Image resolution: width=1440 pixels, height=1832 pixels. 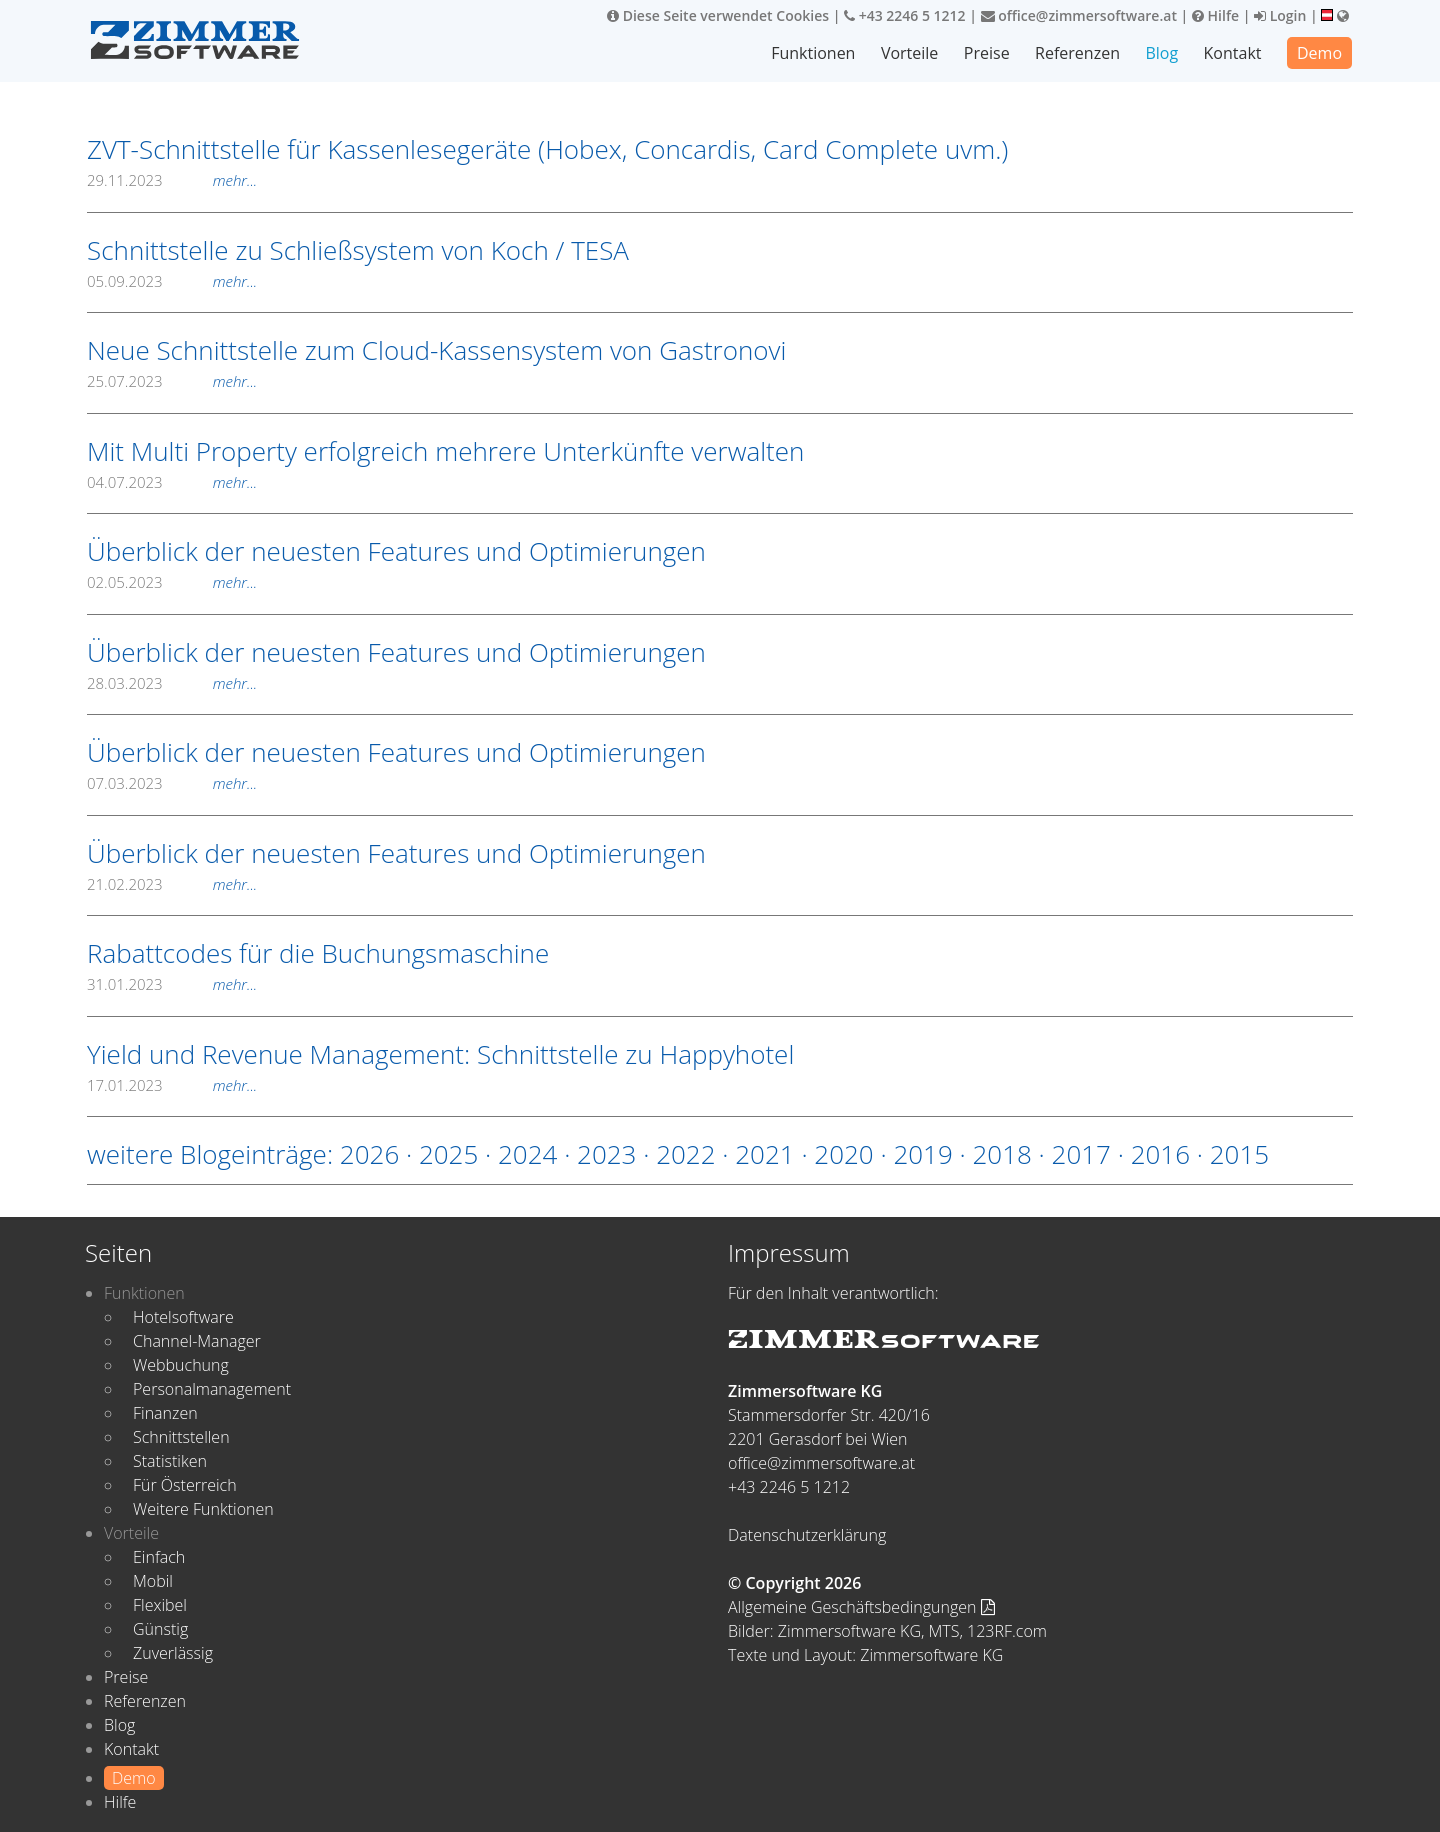 I want to click on 17.01.2023, so click(x=172, y=1085).